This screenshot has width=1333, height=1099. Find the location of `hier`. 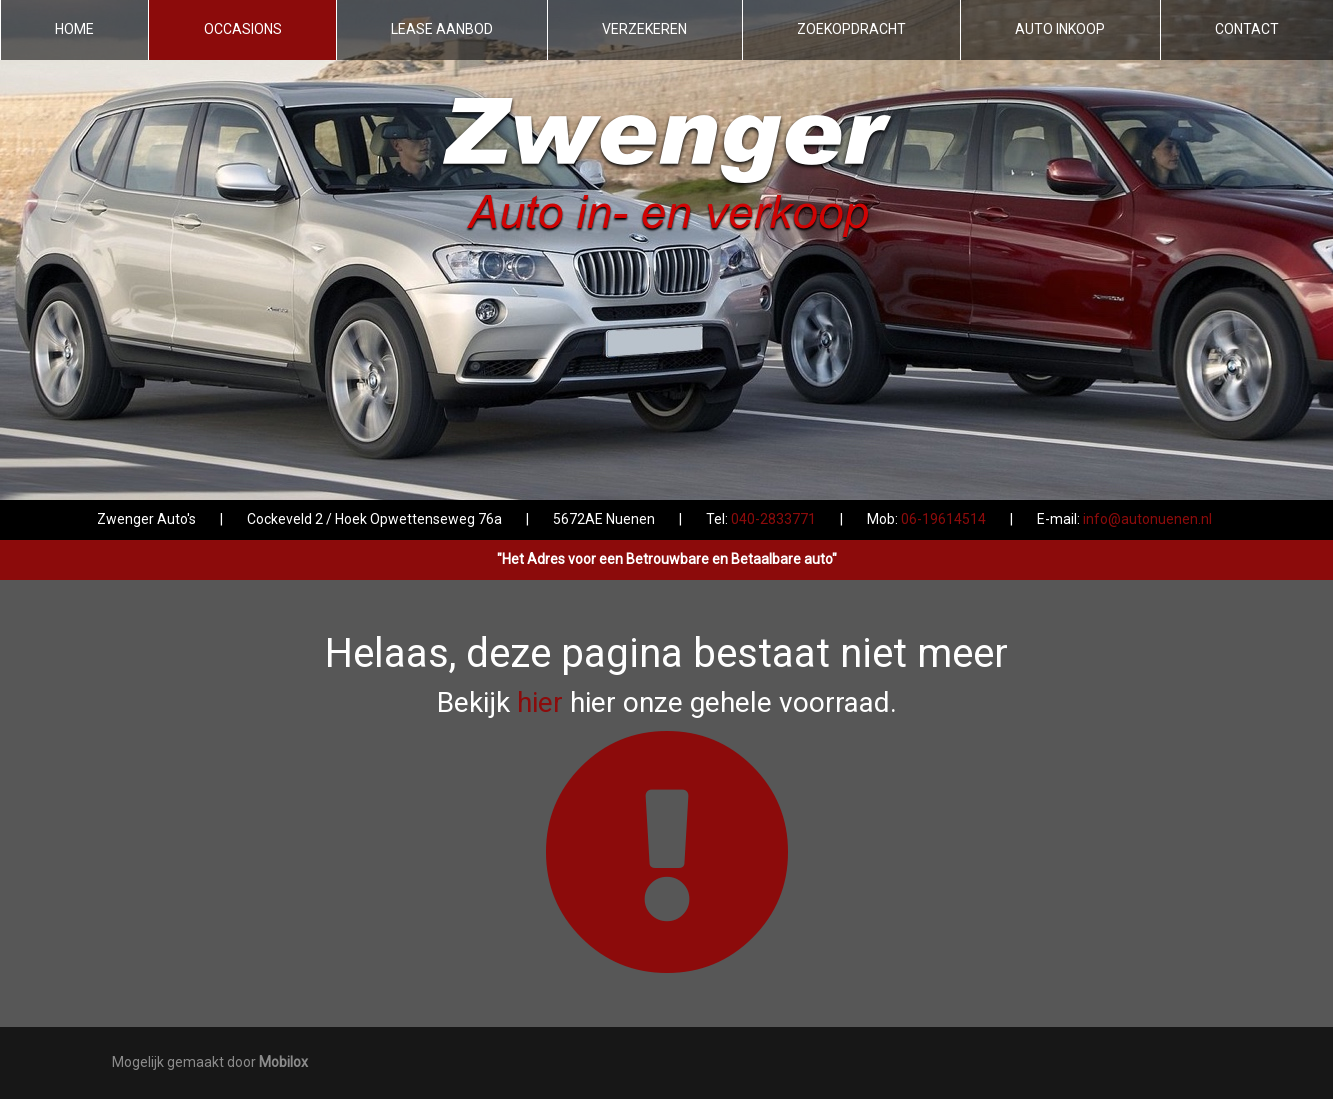

hier is located at coordinates (540, 702).